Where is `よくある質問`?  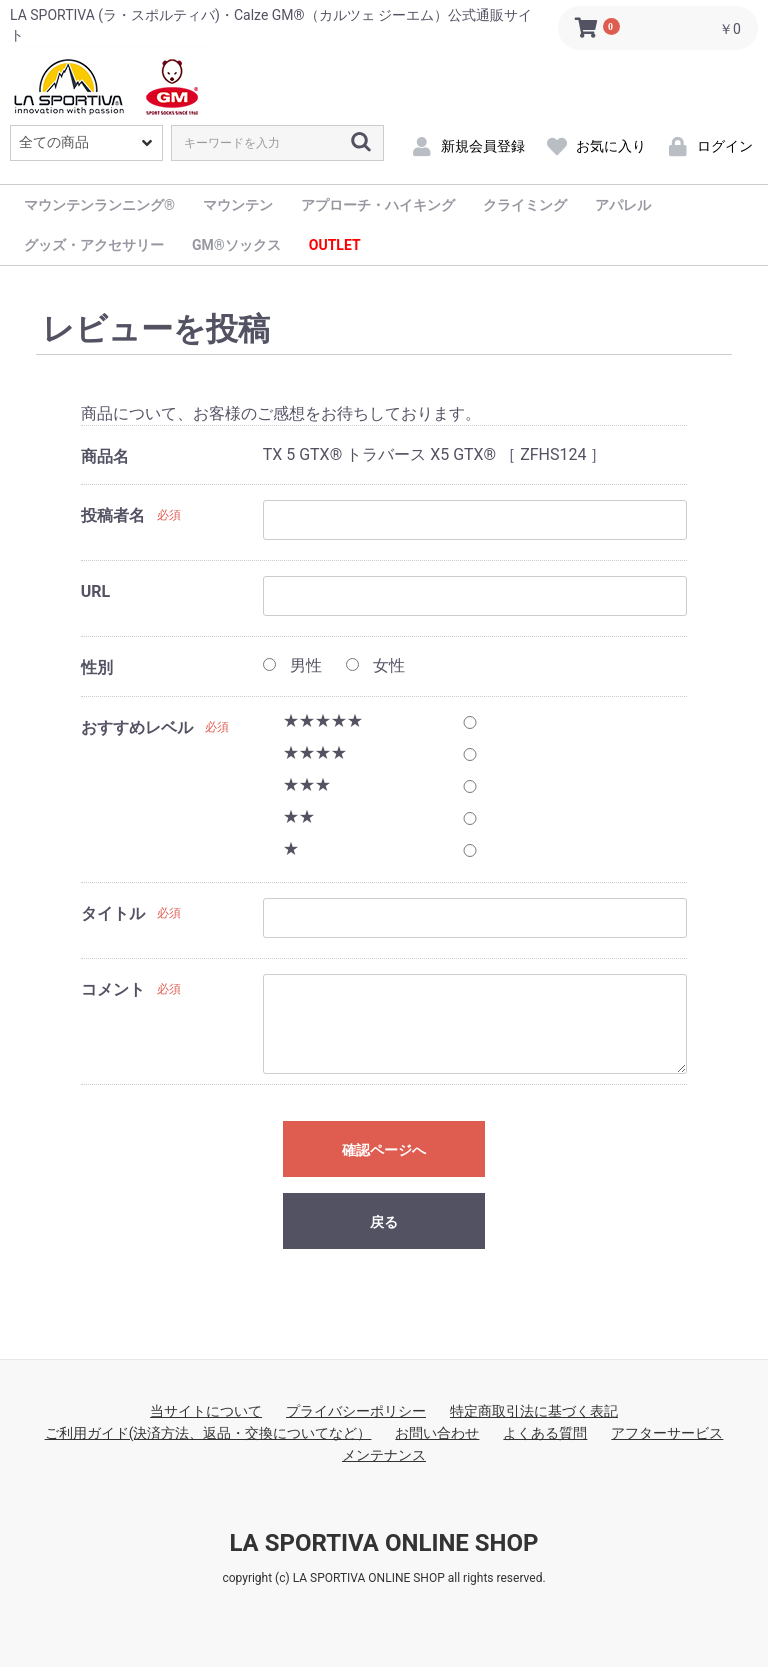 よくある質問 is located at coordinates (545, 1433).